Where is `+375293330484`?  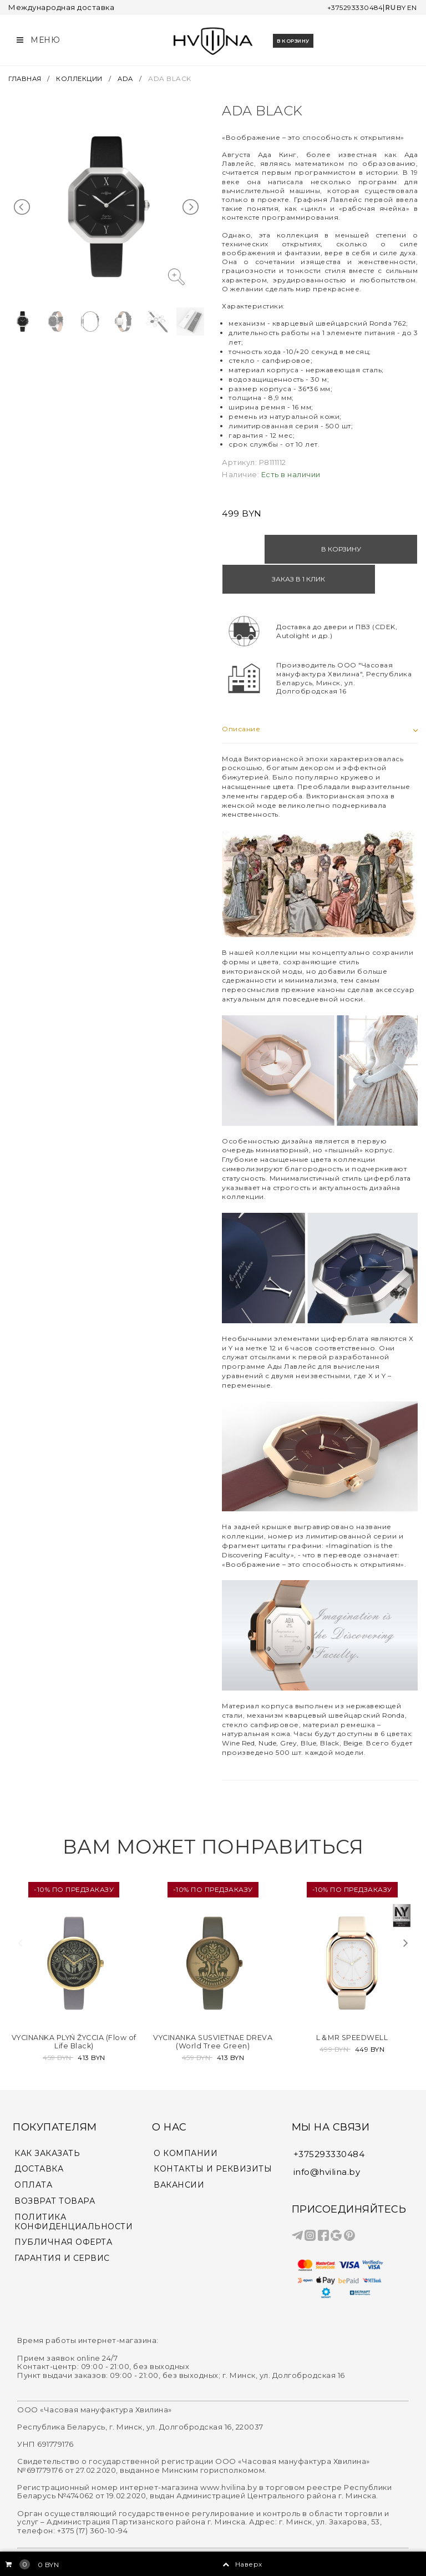 +375293330484 is located at coordinates (349, 7).